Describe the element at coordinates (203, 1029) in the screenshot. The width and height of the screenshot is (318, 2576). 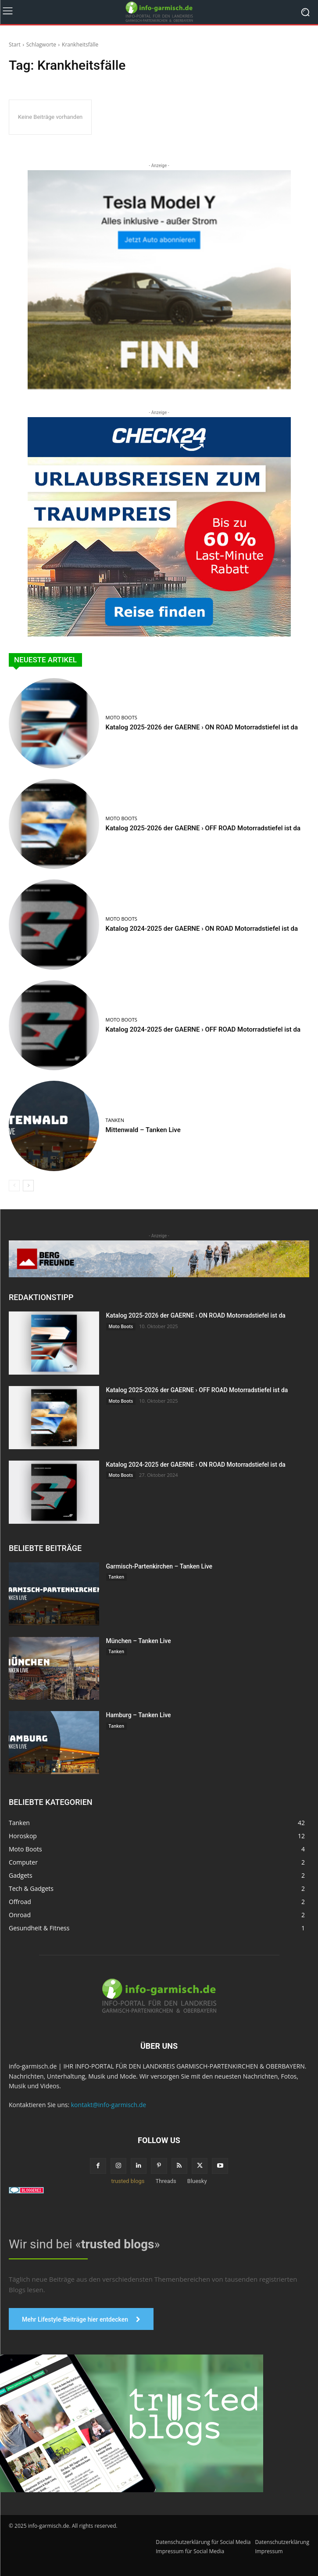
I see `Katalog 2024-2025 der GAERNE › OFF ROAD Motorradstiefel ist da` at that location.